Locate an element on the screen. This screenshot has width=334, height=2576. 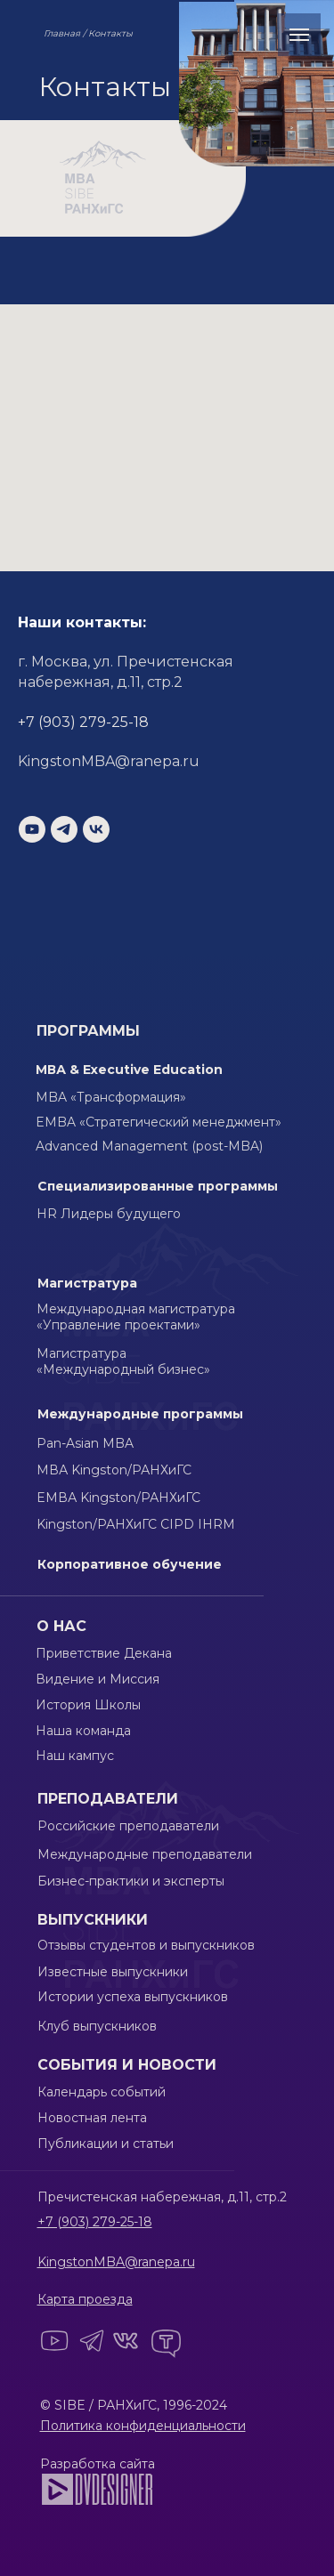
Новостная лента is located at coordinates (92, 2118).